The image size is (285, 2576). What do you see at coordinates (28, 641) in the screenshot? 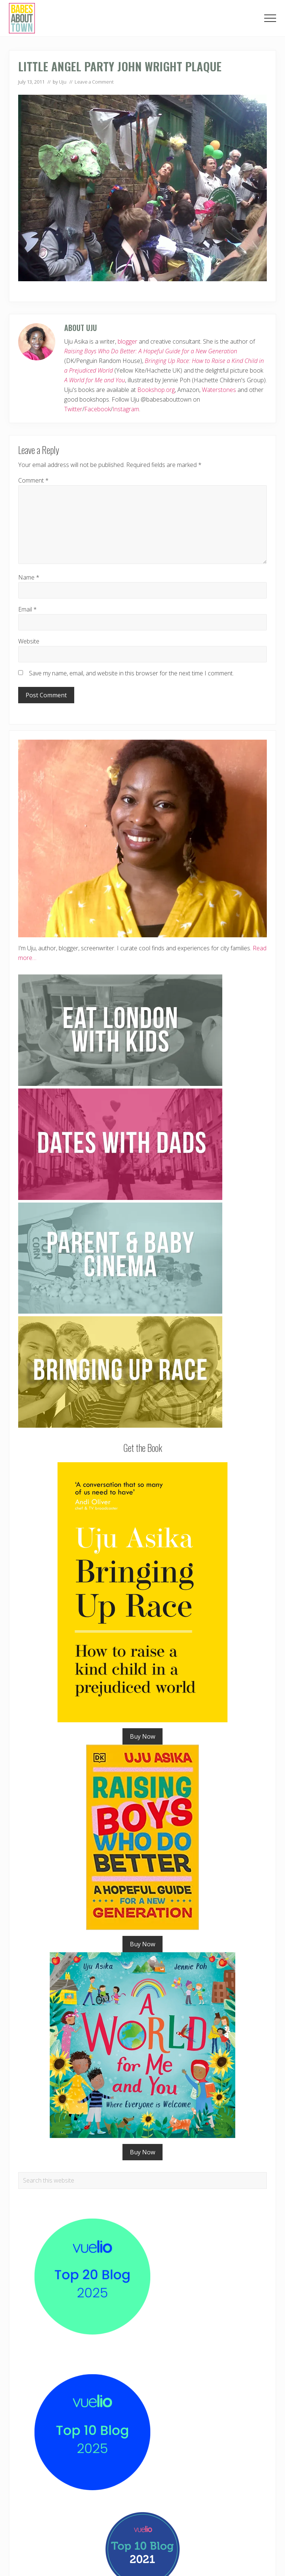
I see `Website` at bounding box center [28, 641].